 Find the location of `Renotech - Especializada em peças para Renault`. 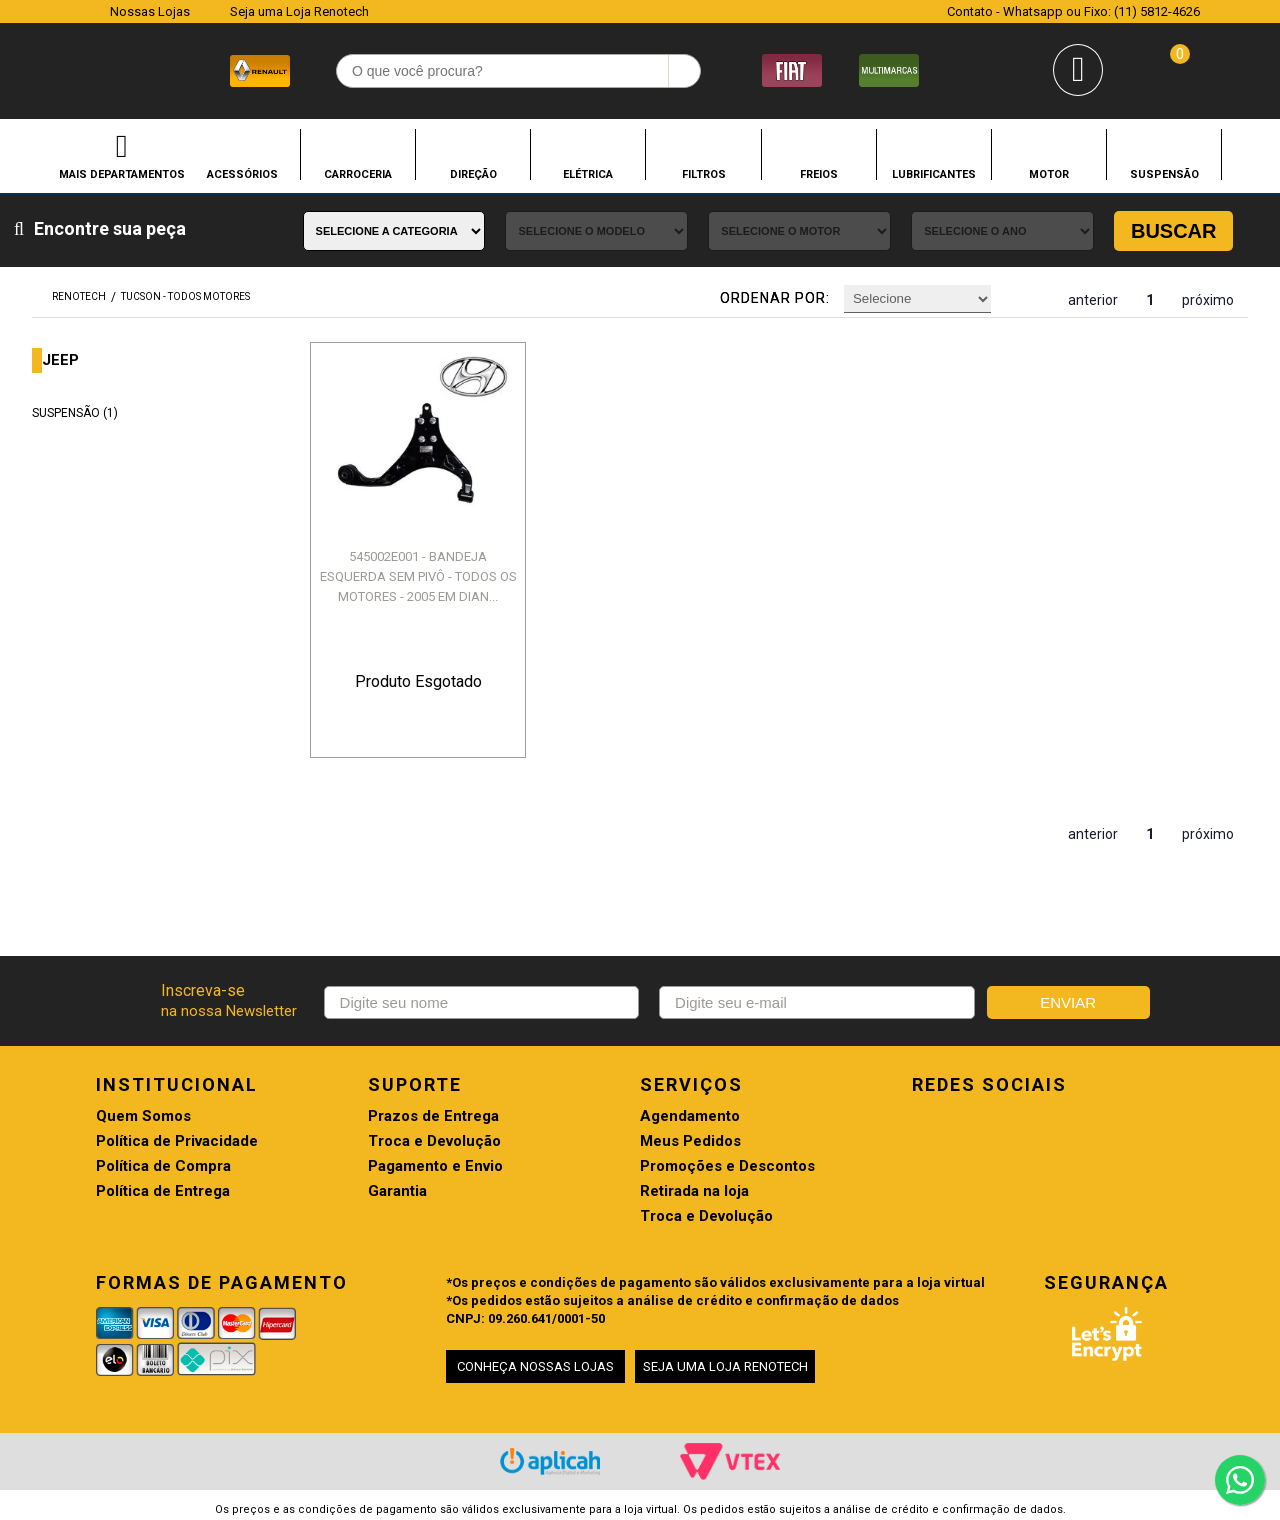

Renotech - Especializada em peças para Renault is located at coordinates (70, 68).